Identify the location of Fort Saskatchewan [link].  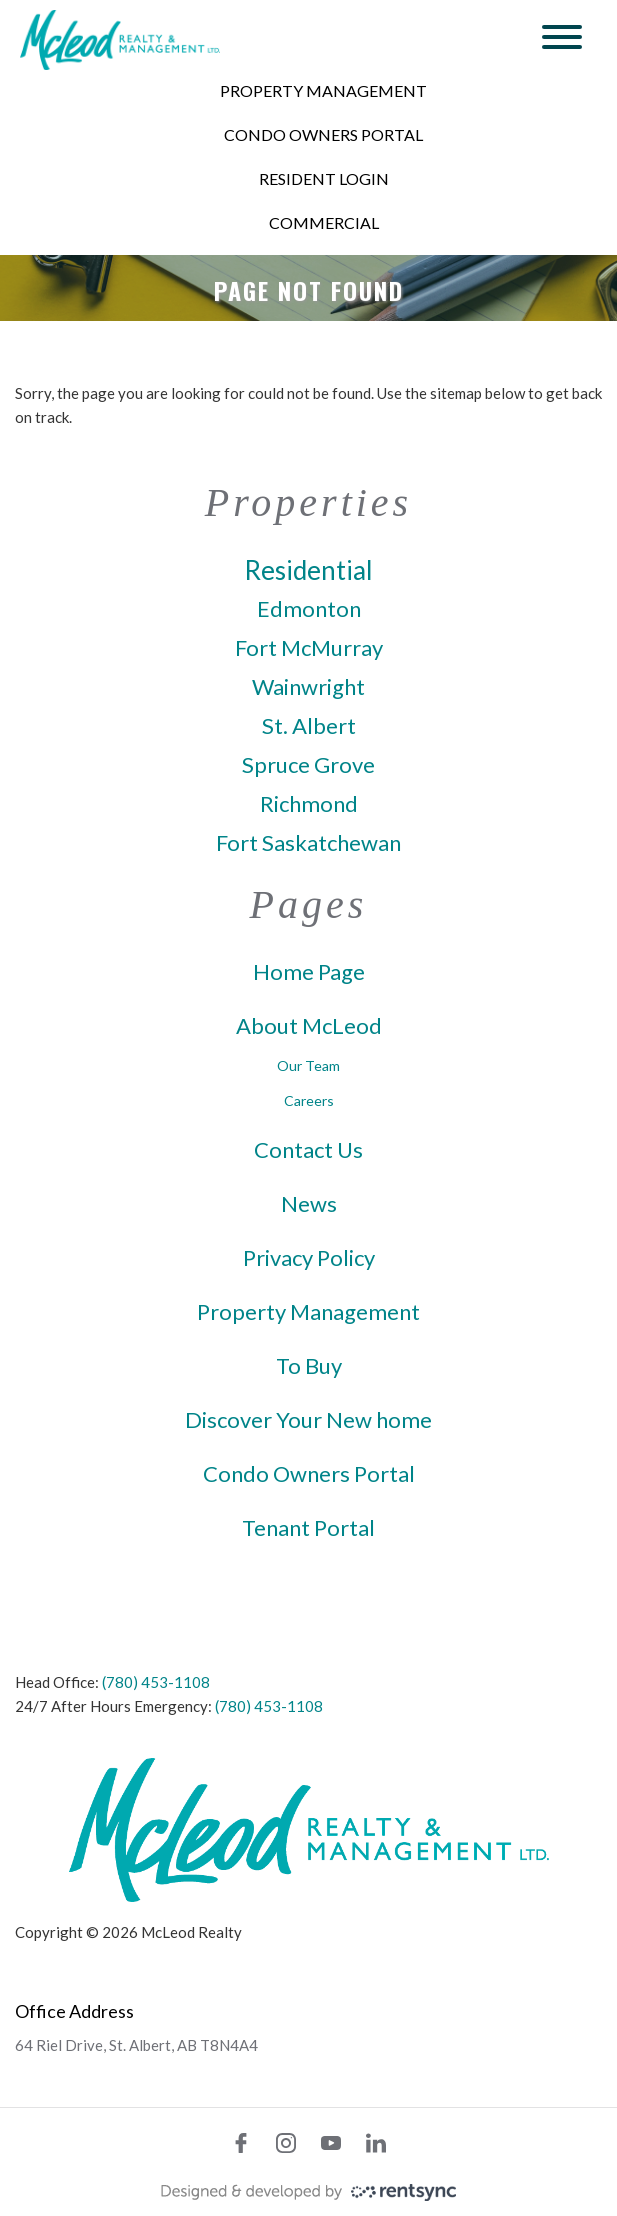
(308, 843).